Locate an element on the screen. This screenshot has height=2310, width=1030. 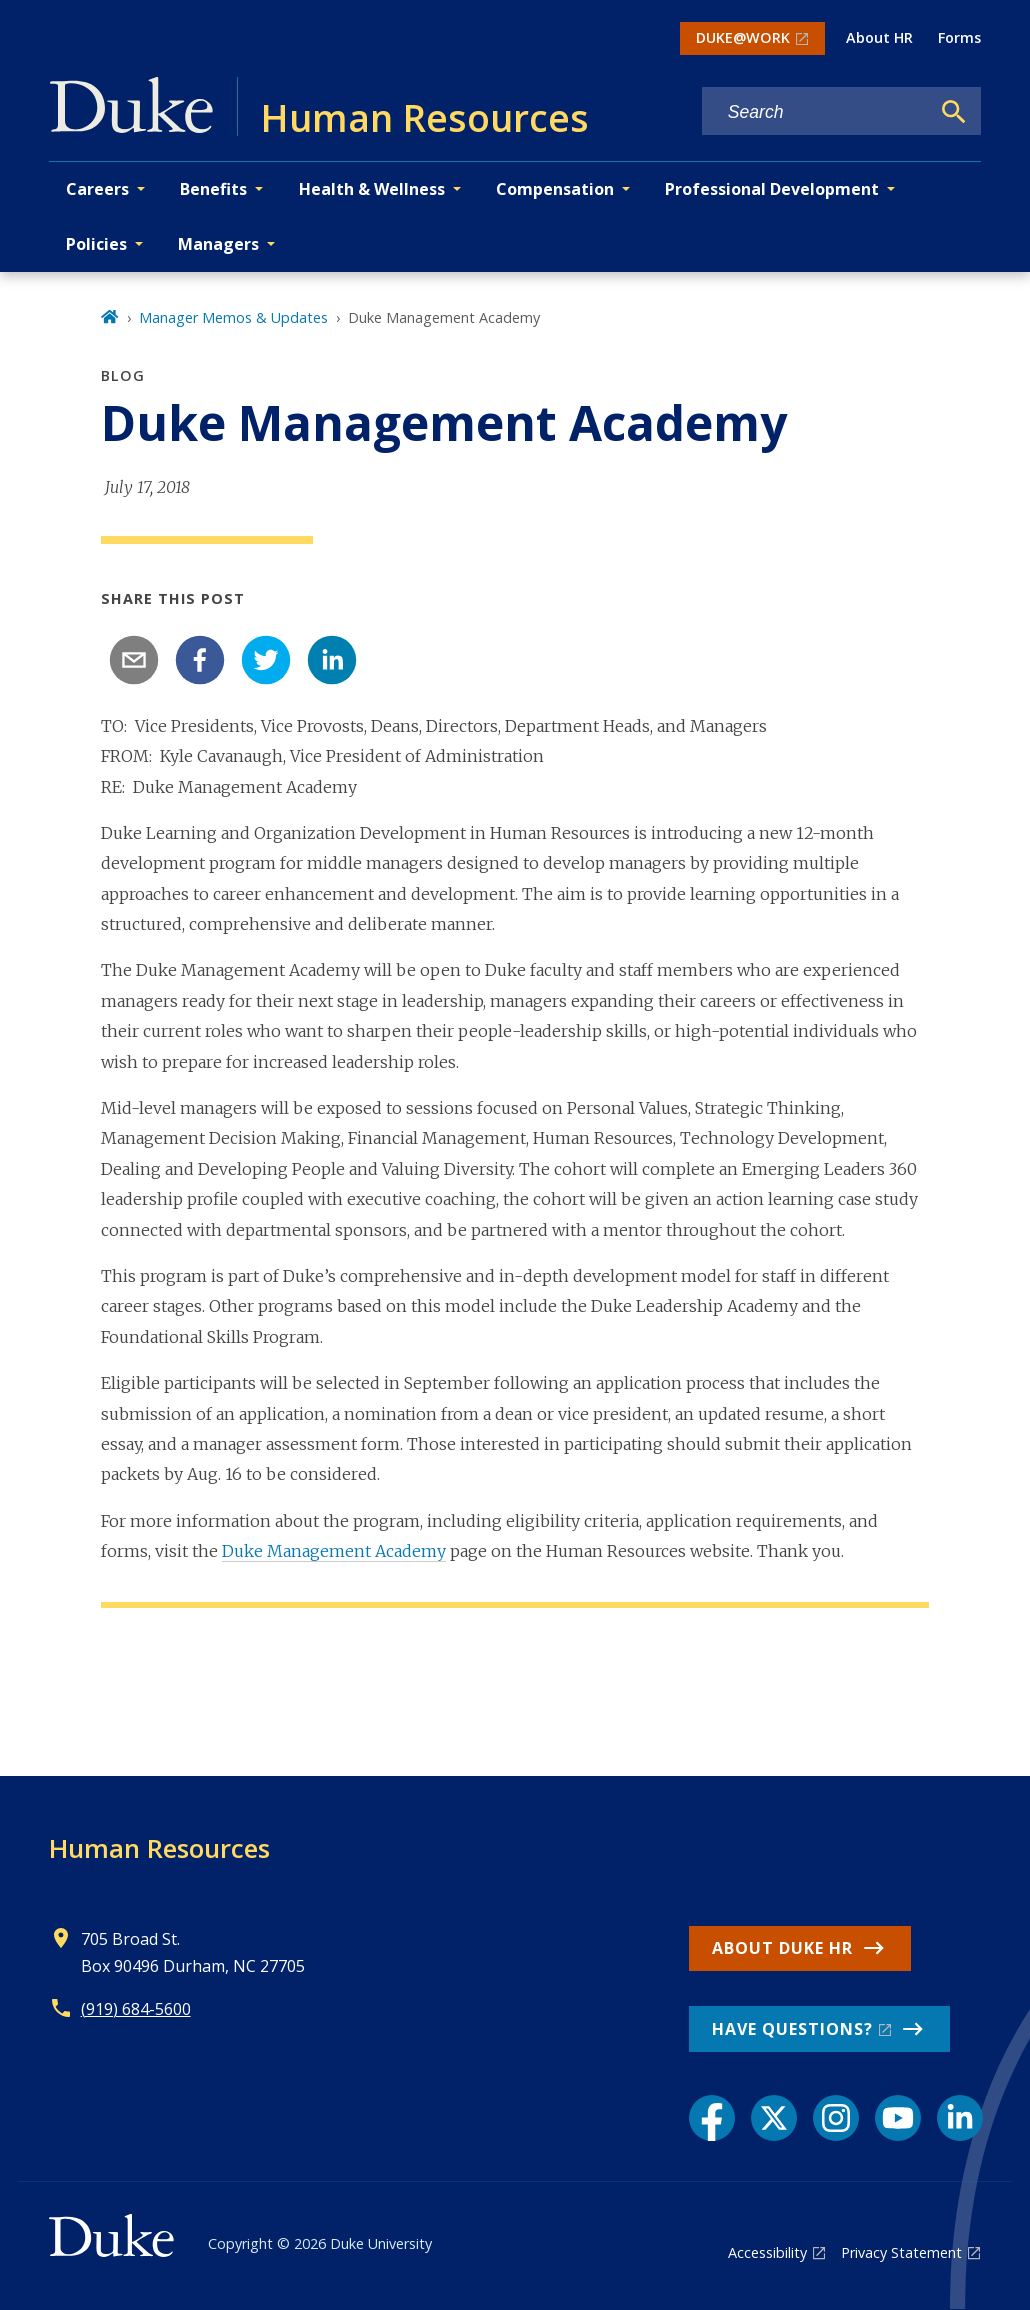
Professional Development [button] is located at coordinates (772, 189).